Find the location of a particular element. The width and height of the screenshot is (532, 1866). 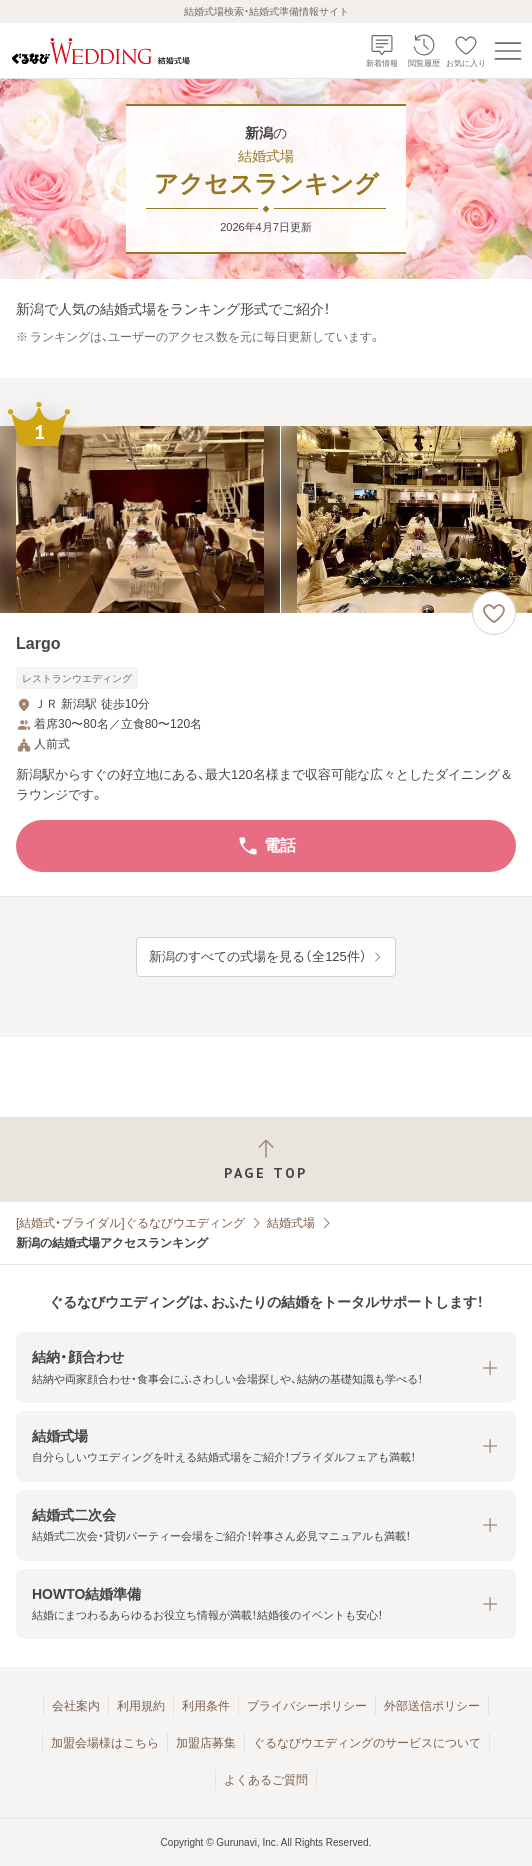

ぐるなびウエディングのサービスについて is located at coordinates (367, 1743).